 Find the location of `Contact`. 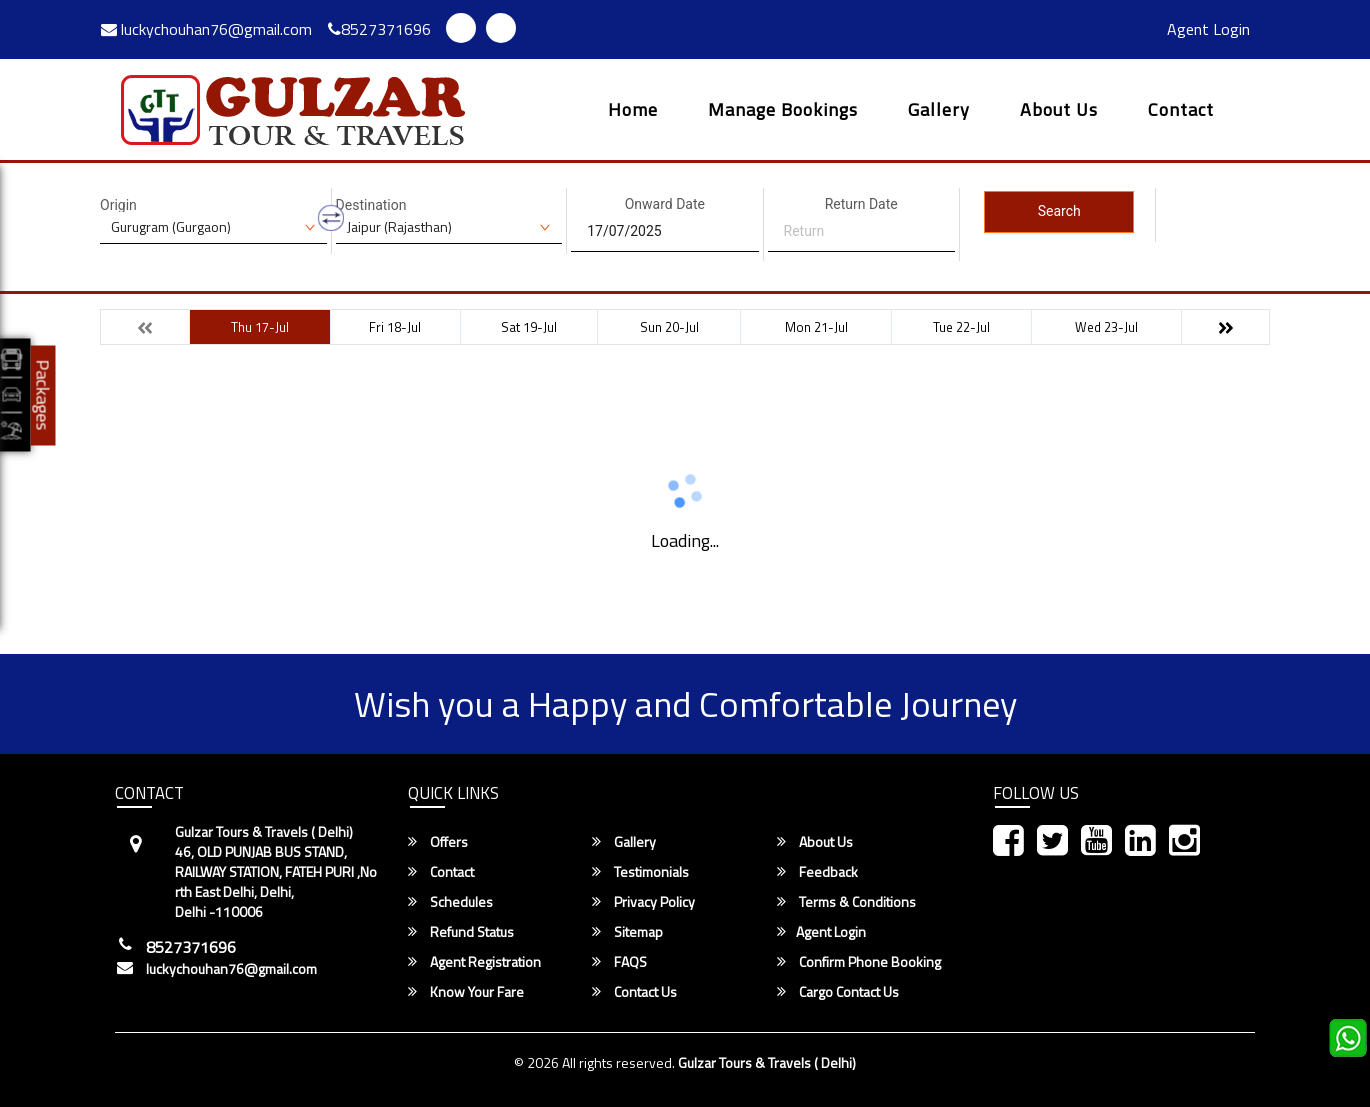

Contact is located at coordinates (1181, 111).